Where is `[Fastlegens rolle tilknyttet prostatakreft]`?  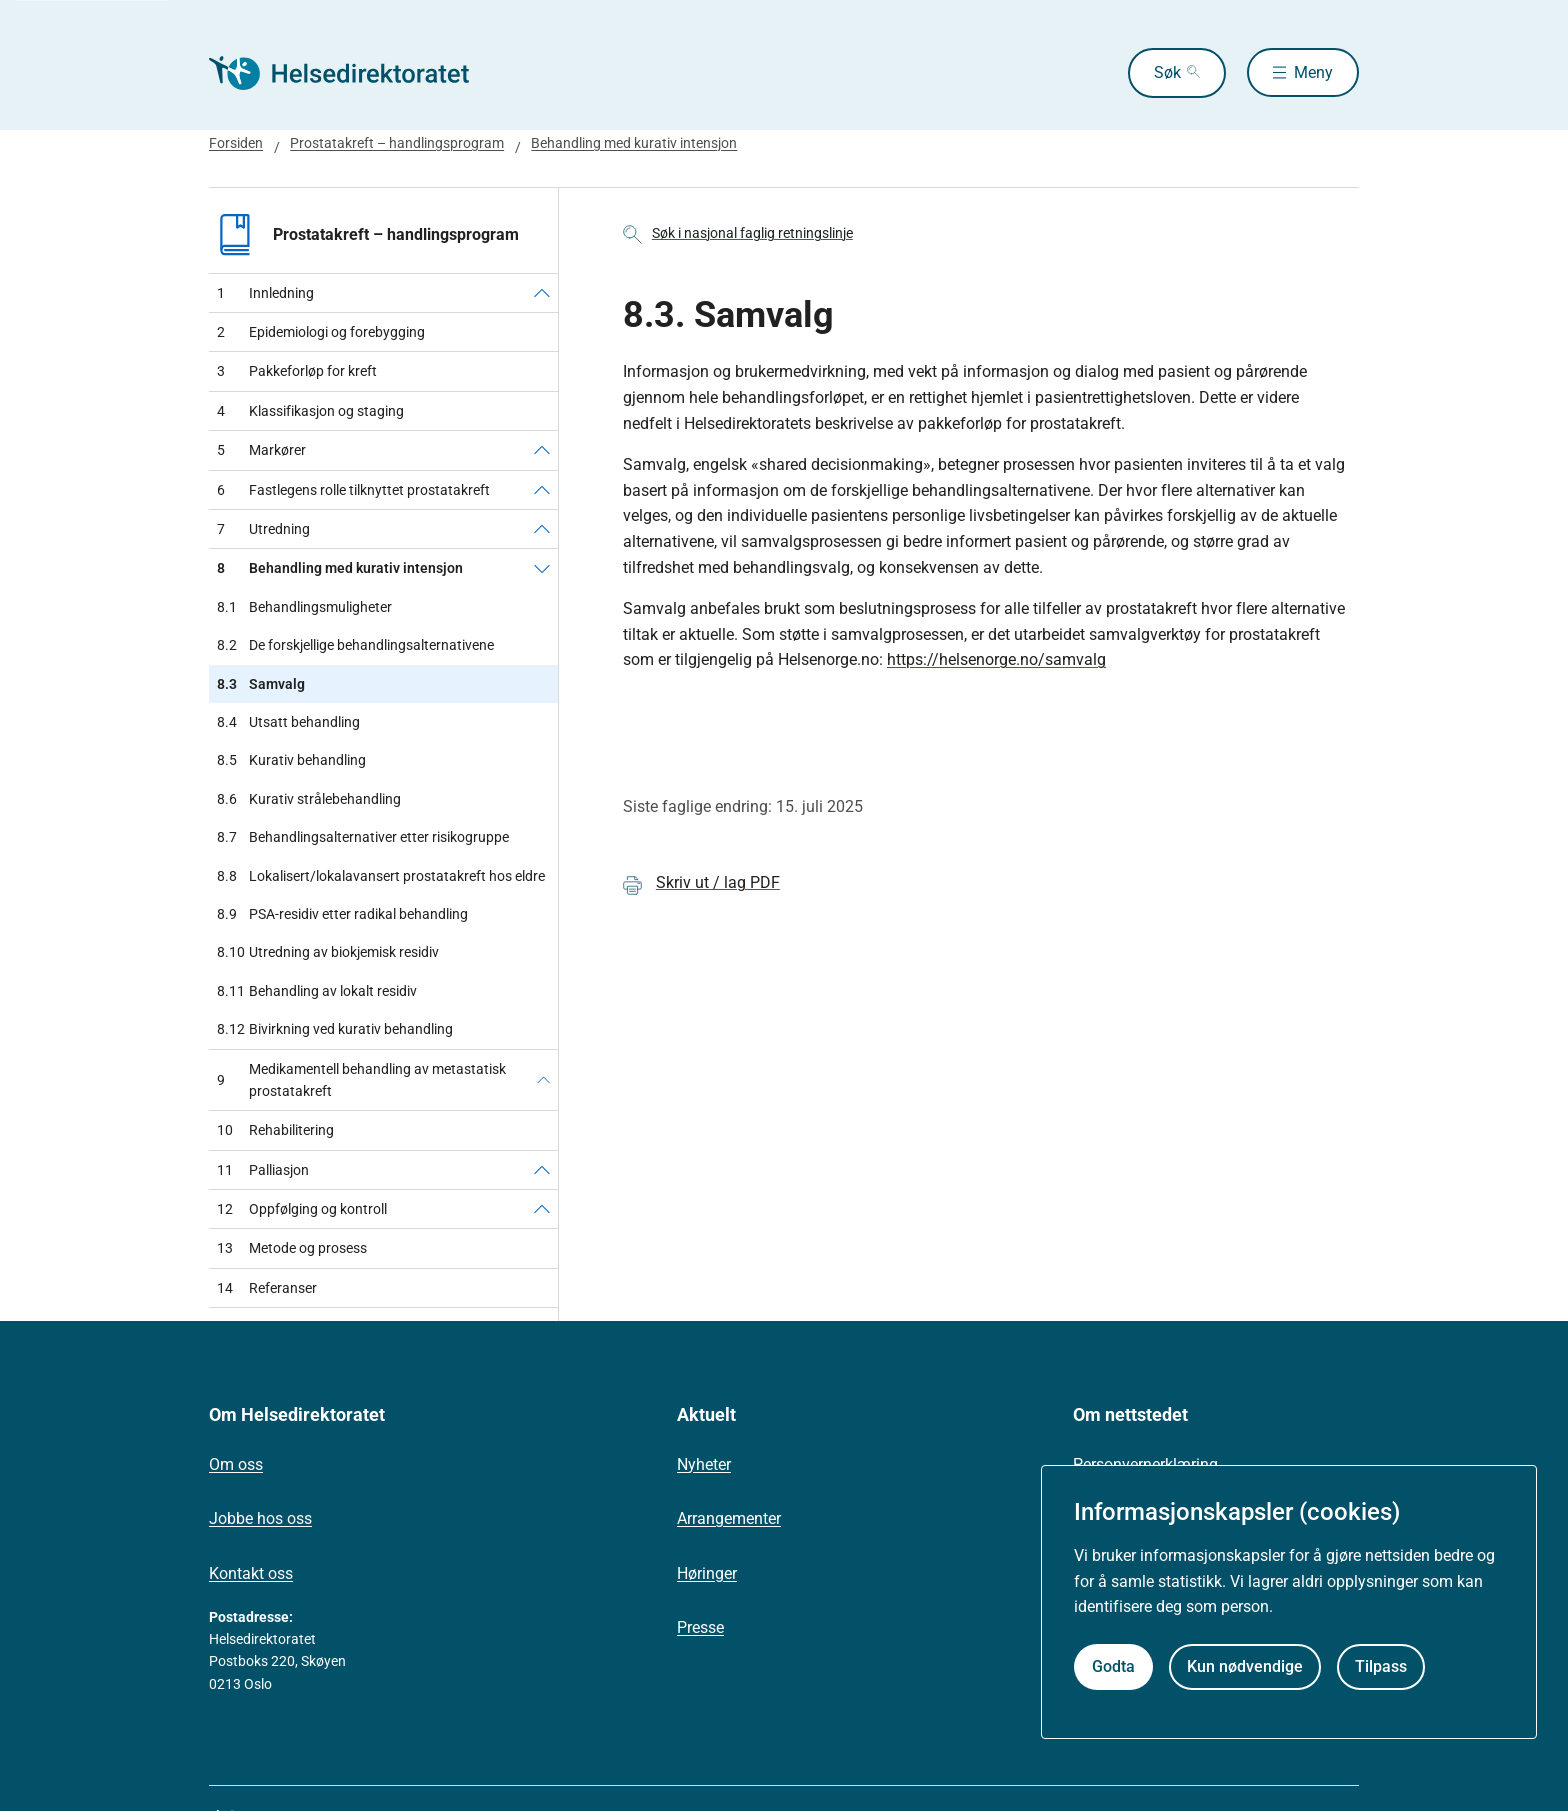 [Fastlegens rolle tilknyttet prostatakreft] is located at coordinates (542, 490).